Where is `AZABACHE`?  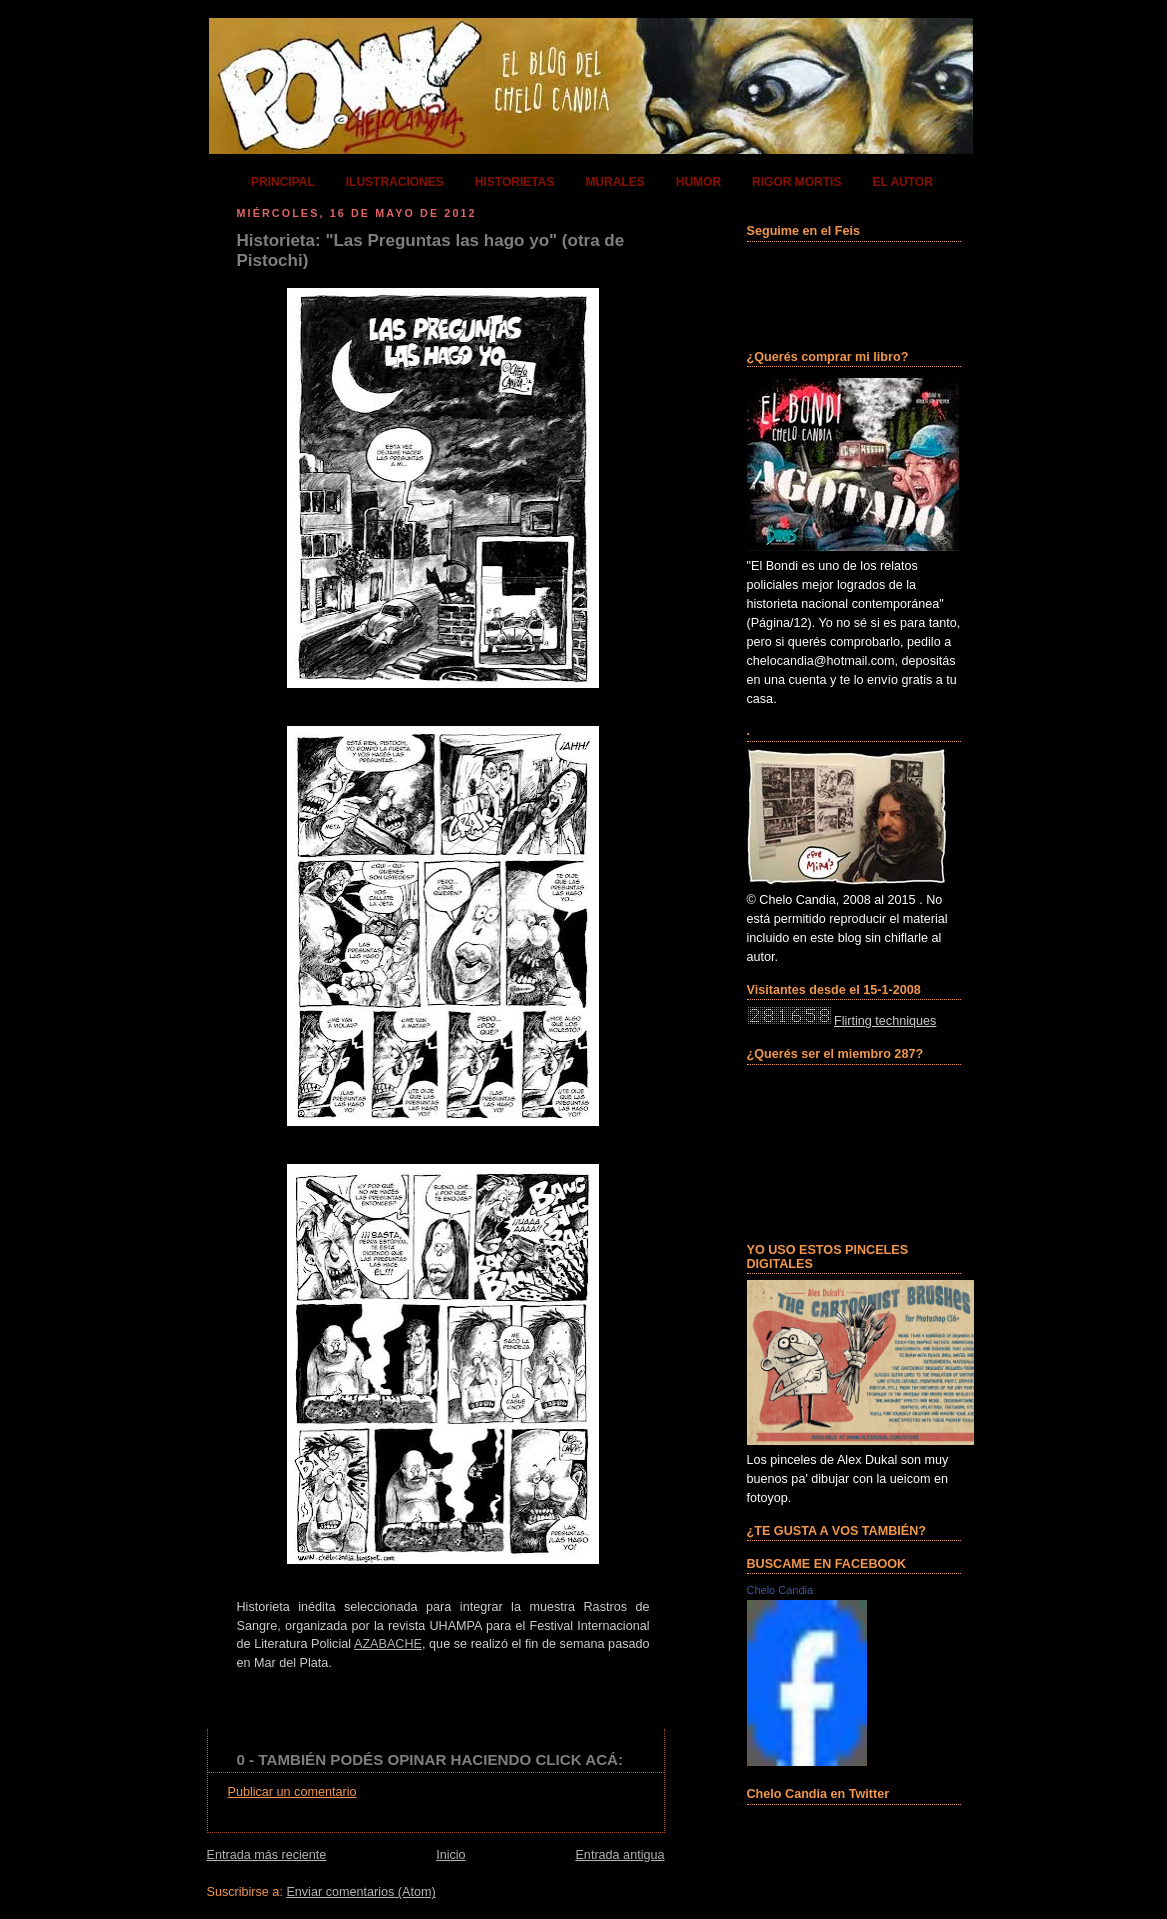
AZABACHE is located at coordinates (388, 1644).